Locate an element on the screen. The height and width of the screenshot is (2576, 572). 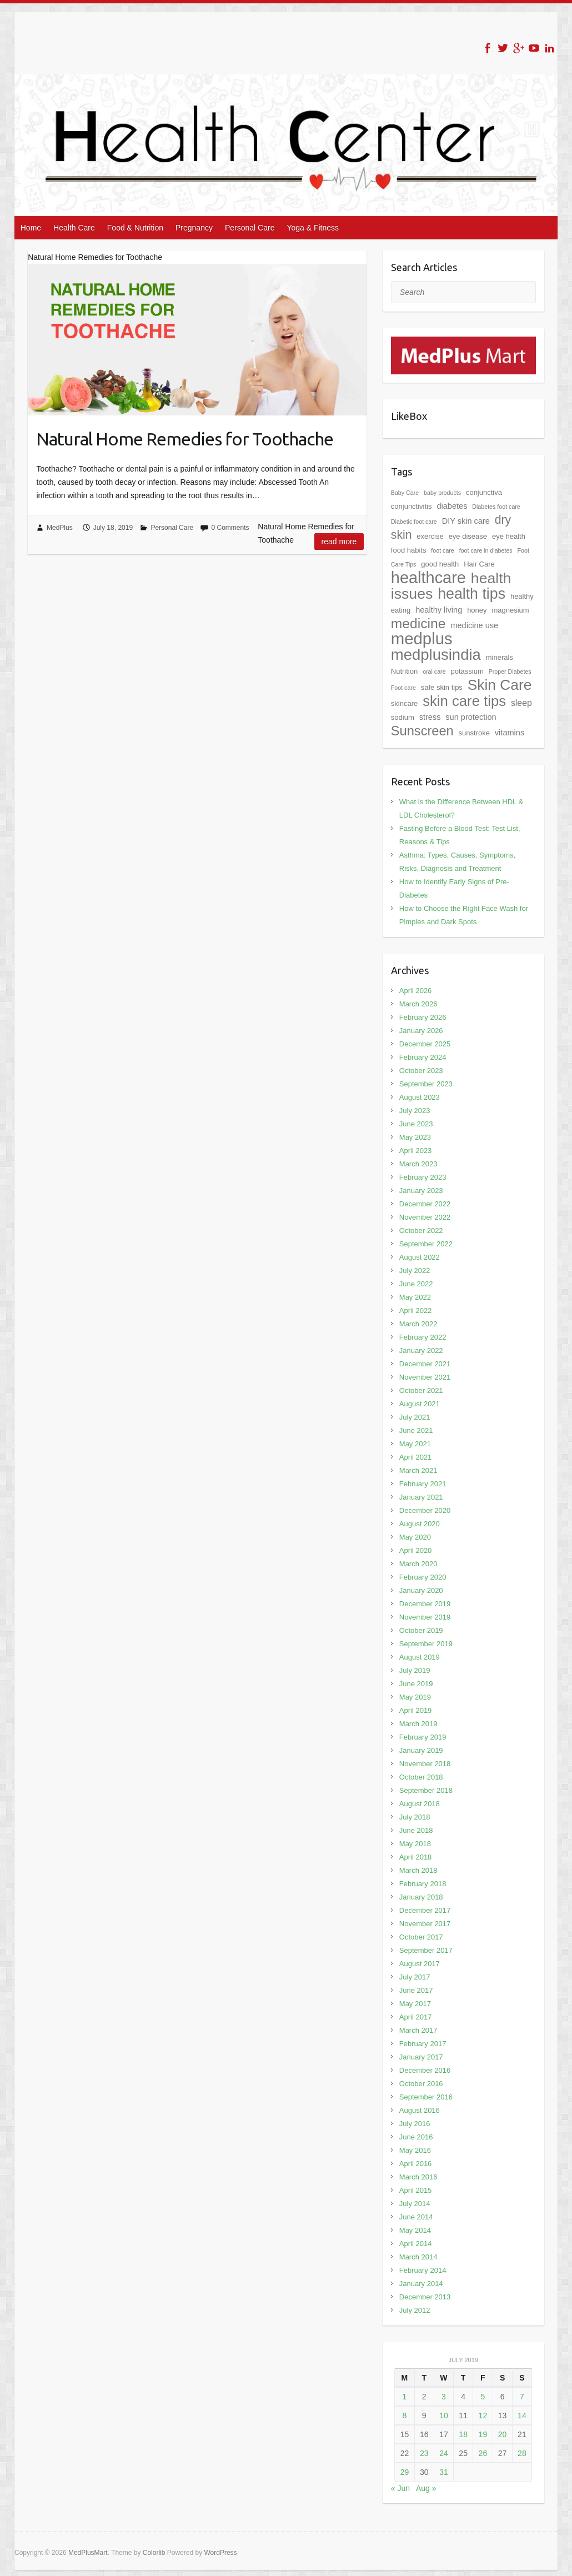
March 2018 is located at coordinates (418, 1870).